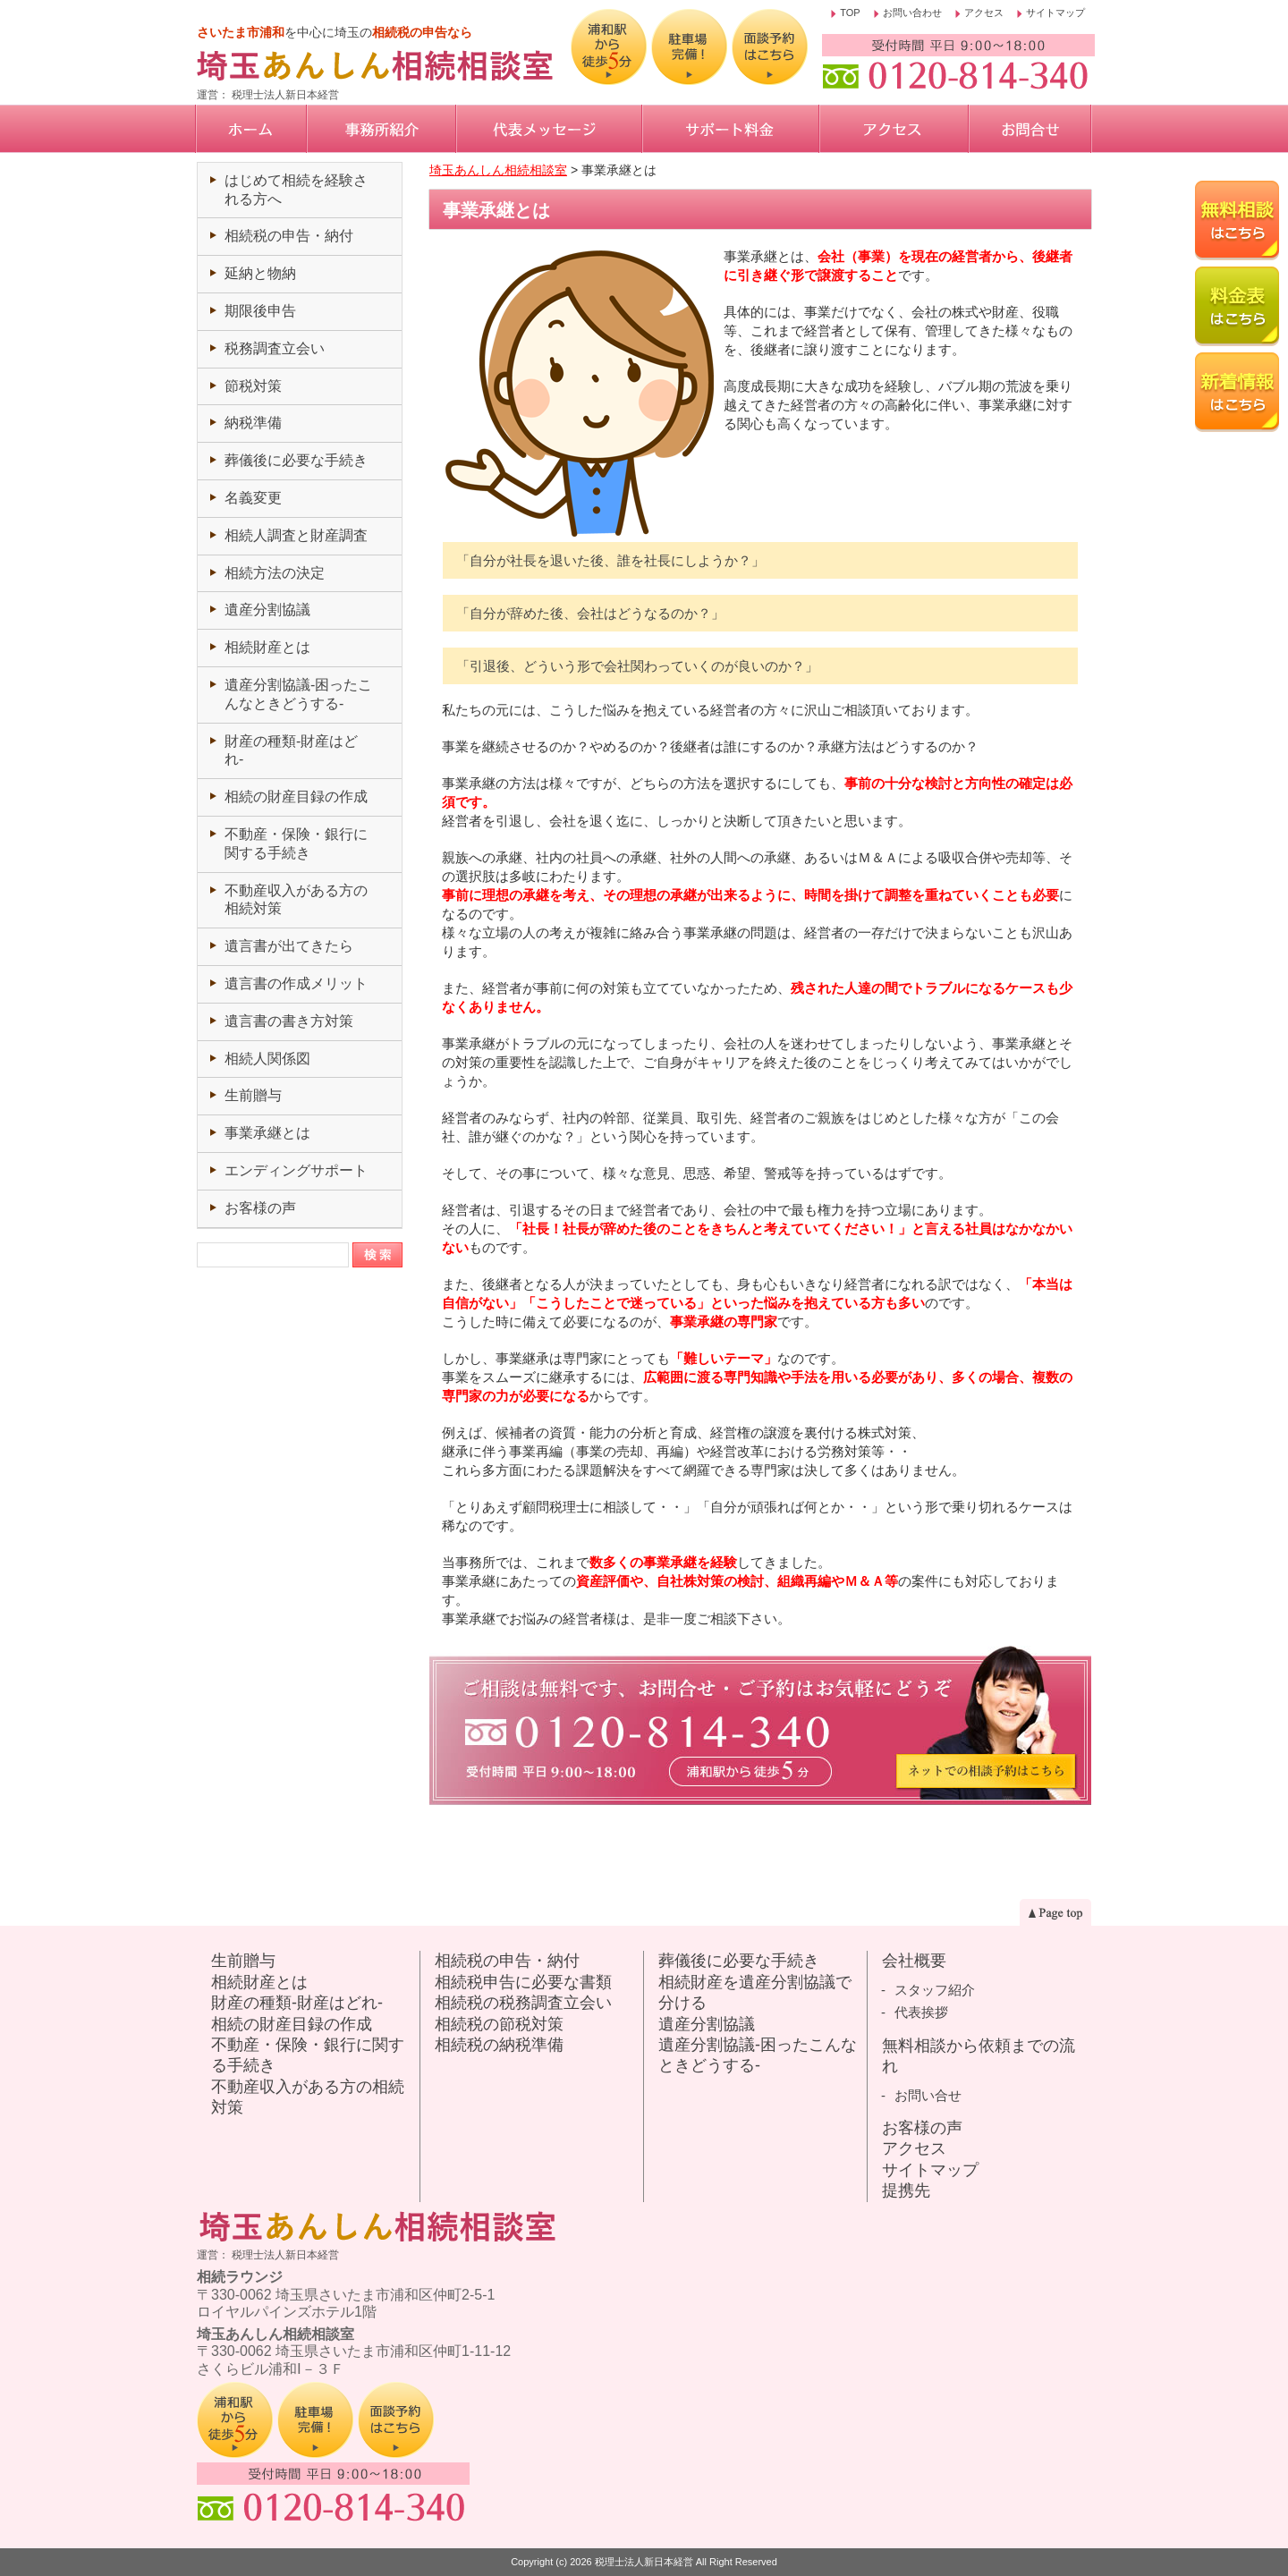 The image size is (1288, 2576). I want to click on エンディングサポート, so click(296, 1170).